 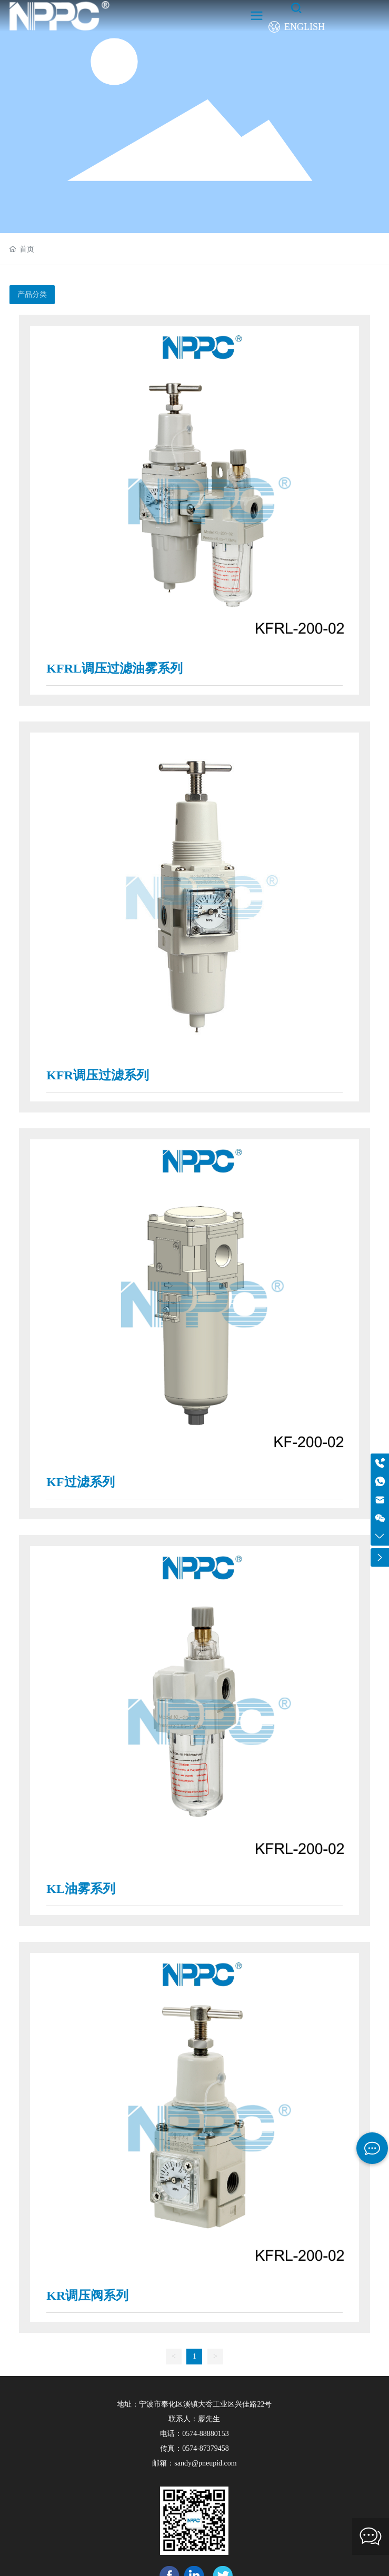 What do you see at coordinates (80, 1482) in the screenshot?
I see `KF过滤系列` at bounding box center [80, 1482].